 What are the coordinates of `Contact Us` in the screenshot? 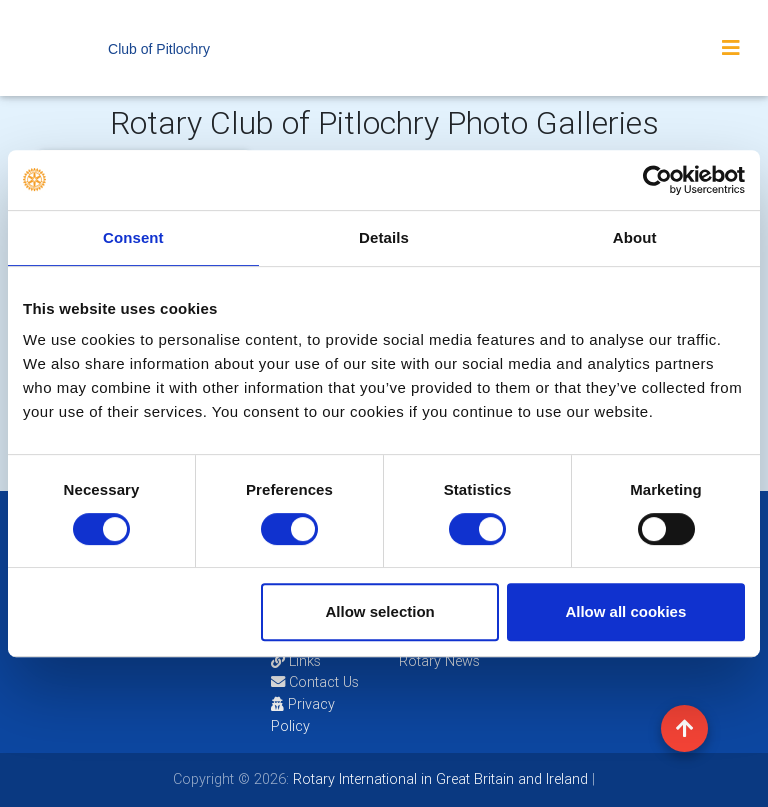 It's located at (315, 682).